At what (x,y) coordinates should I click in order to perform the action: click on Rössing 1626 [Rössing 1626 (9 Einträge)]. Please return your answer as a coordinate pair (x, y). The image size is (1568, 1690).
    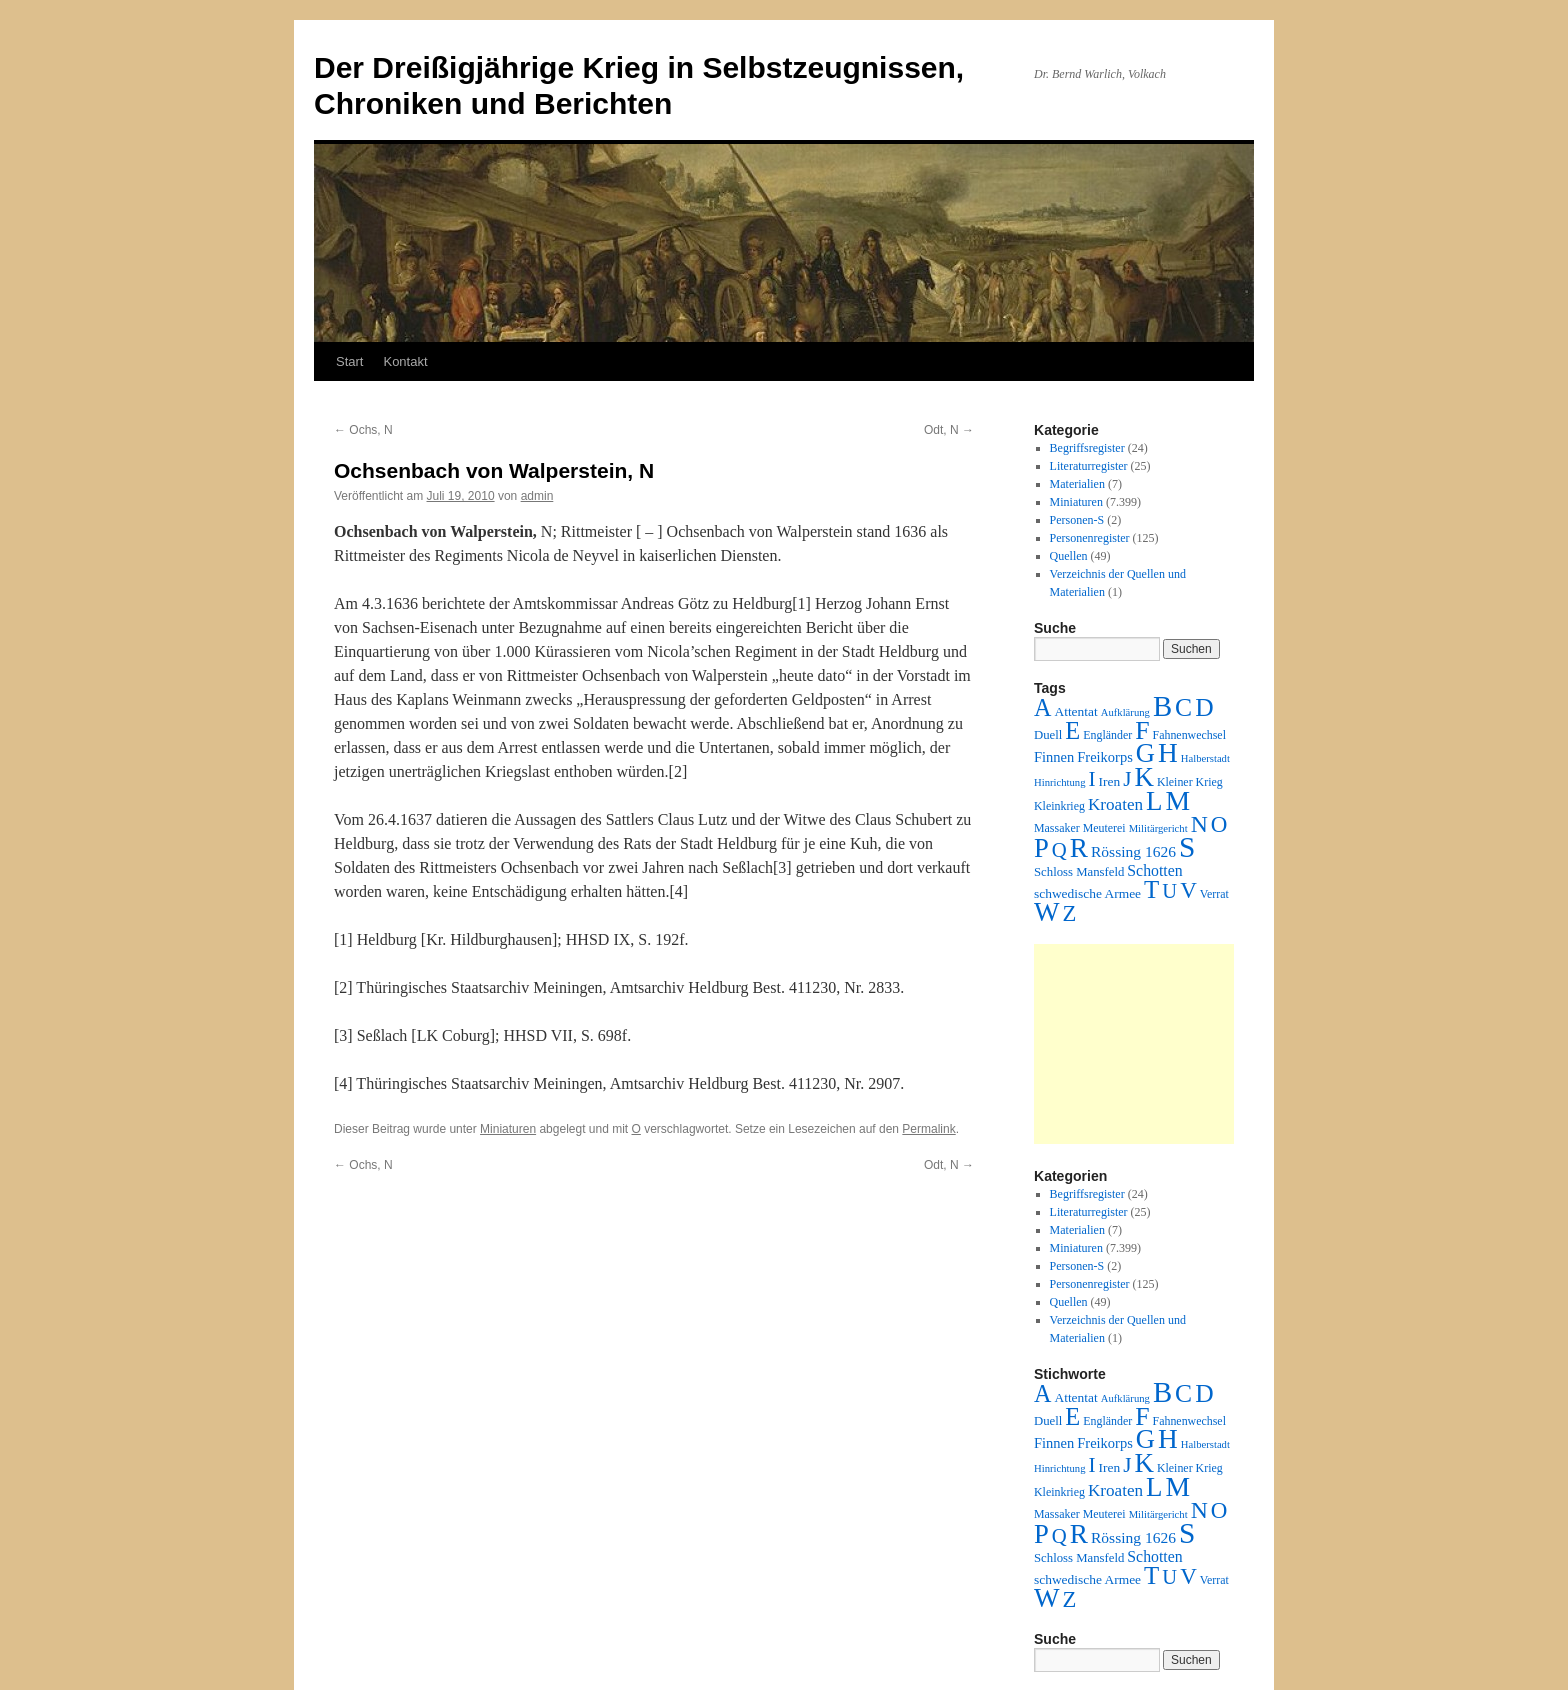
    Looking at the image, I should click on (1133, 851).